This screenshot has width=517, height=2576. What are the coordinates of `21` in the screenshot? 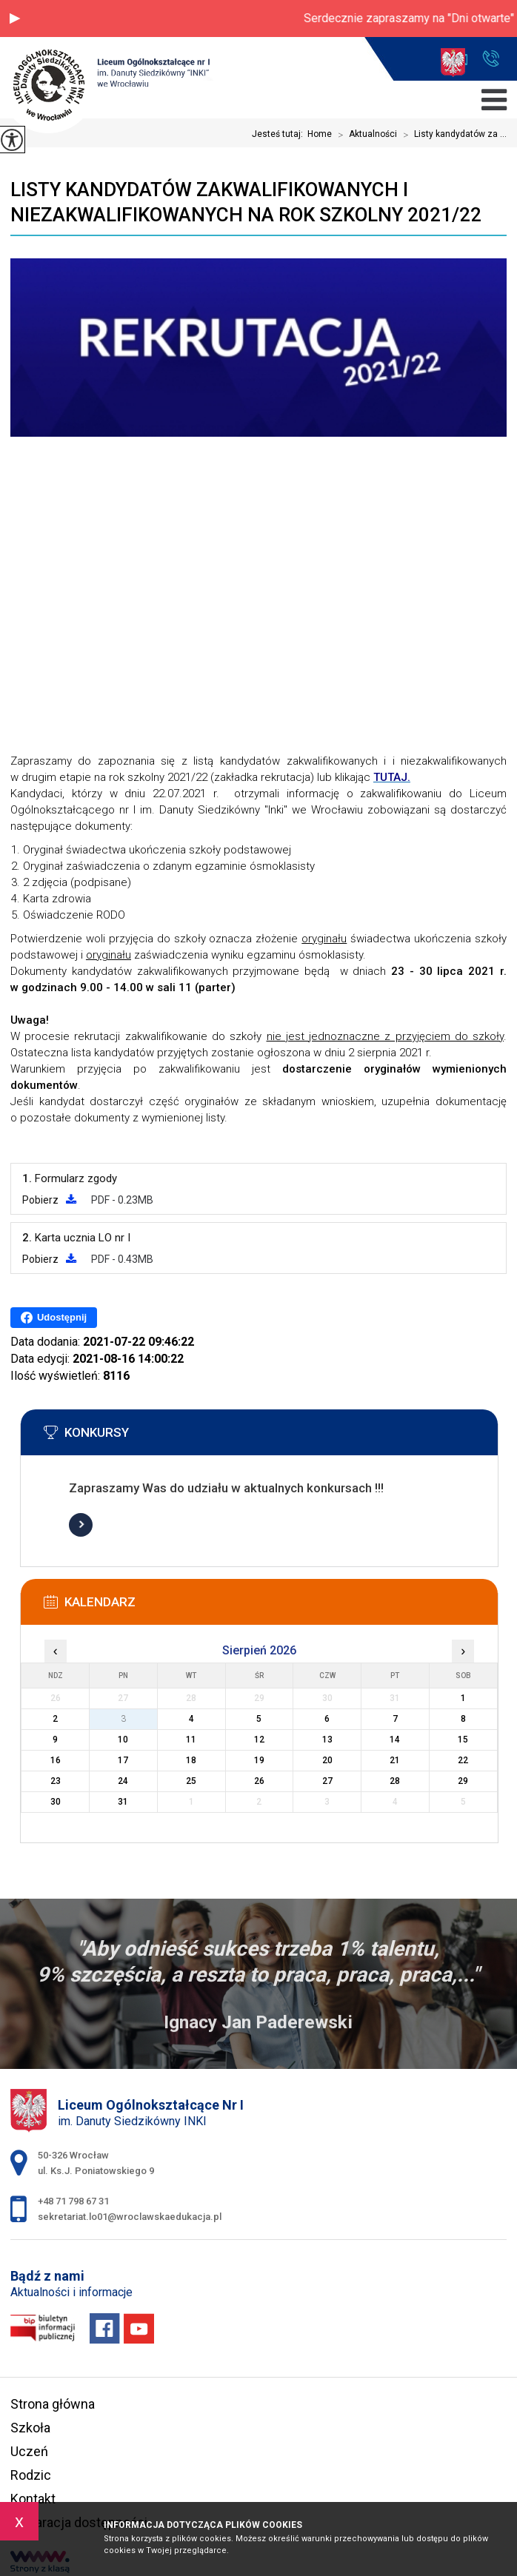 It's located at (395, 1760).